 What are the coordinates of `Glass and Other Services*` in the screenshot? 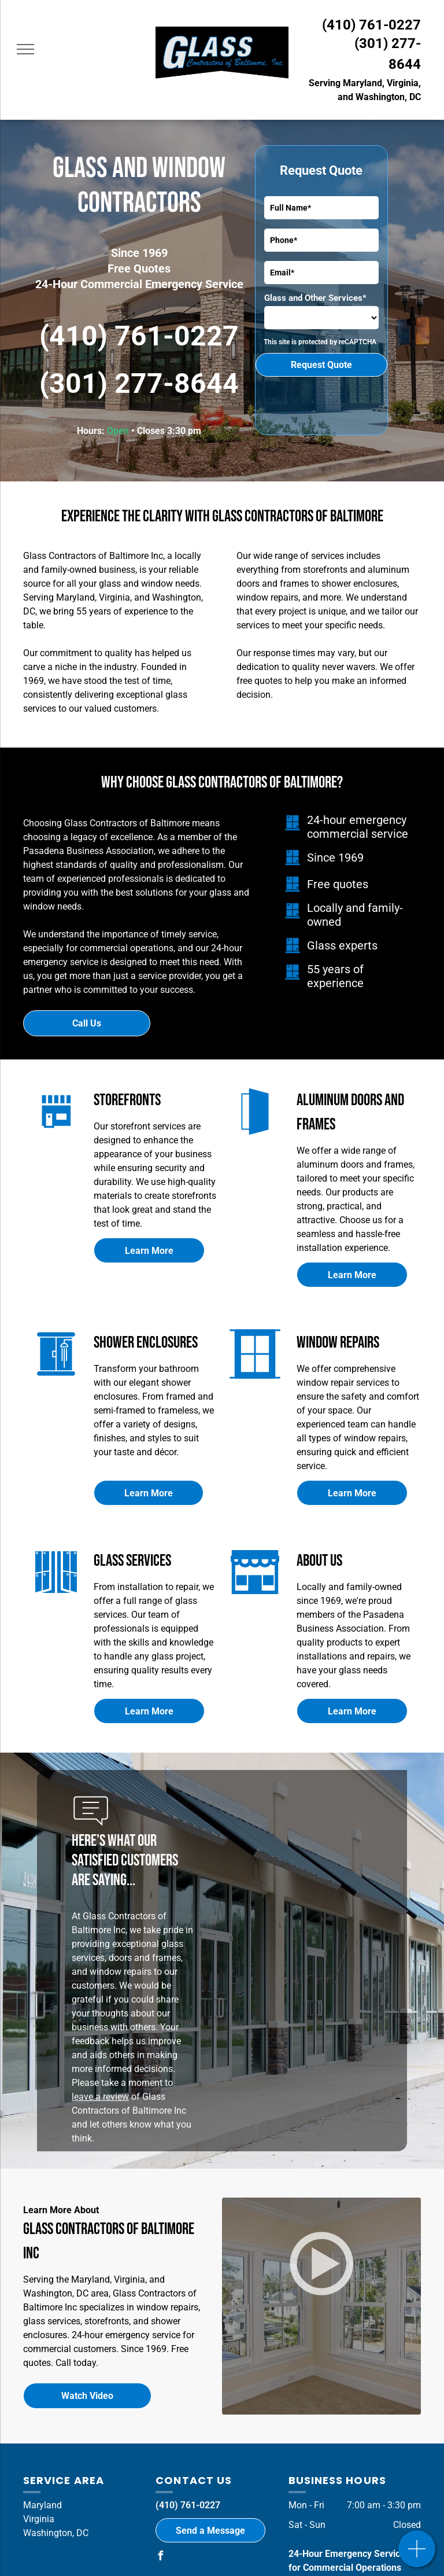 It's located at (315, 298).